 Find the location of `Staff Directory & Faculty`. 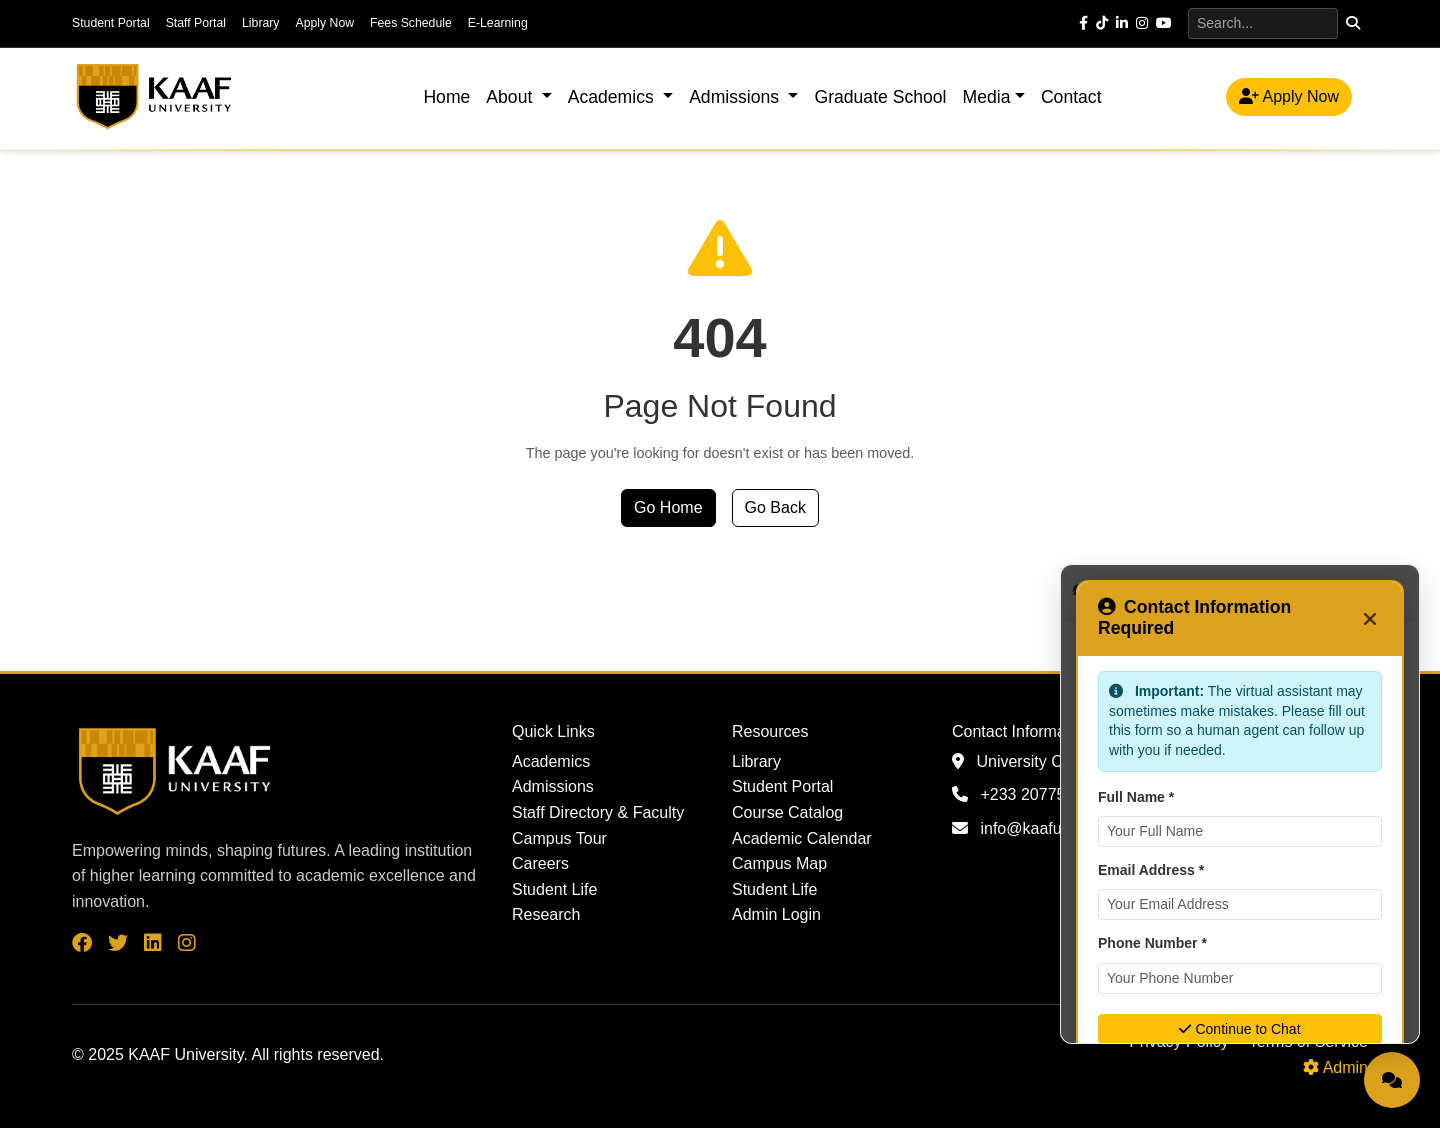

Staff Directory & Faculty is located at coordinates (598, 812).